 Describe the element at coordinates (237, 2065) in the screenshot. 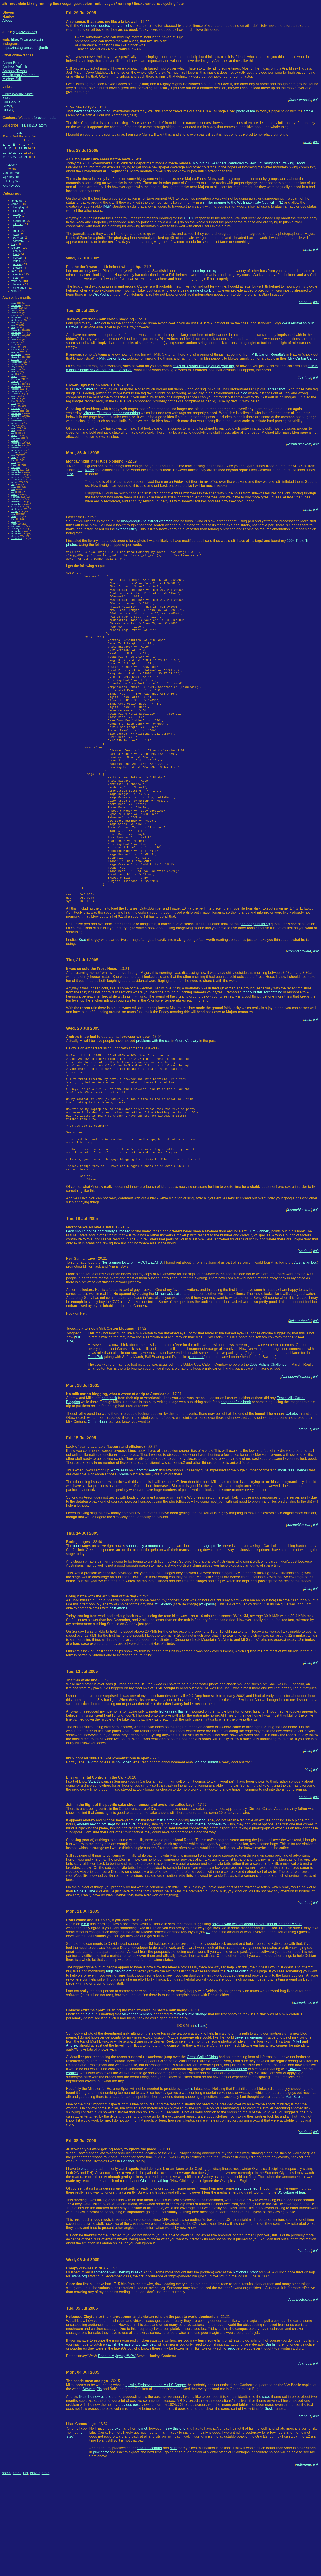

I see `release critical` at that location.